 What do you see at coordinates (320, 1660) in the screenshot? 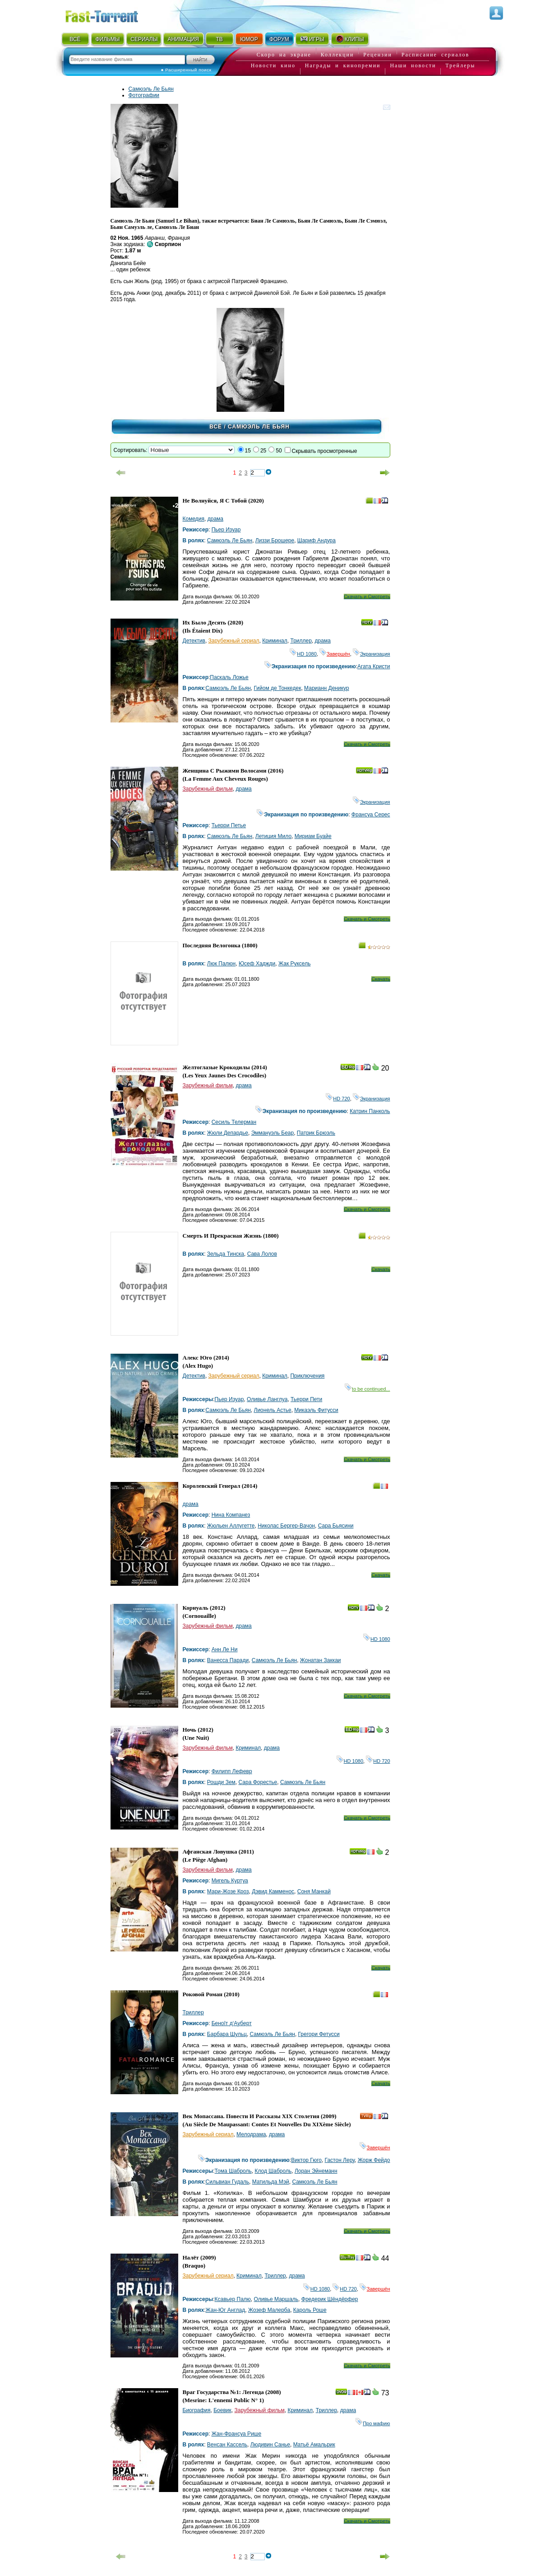
I see `Жонатан Заккаи` at bounding box center [320, 1660].